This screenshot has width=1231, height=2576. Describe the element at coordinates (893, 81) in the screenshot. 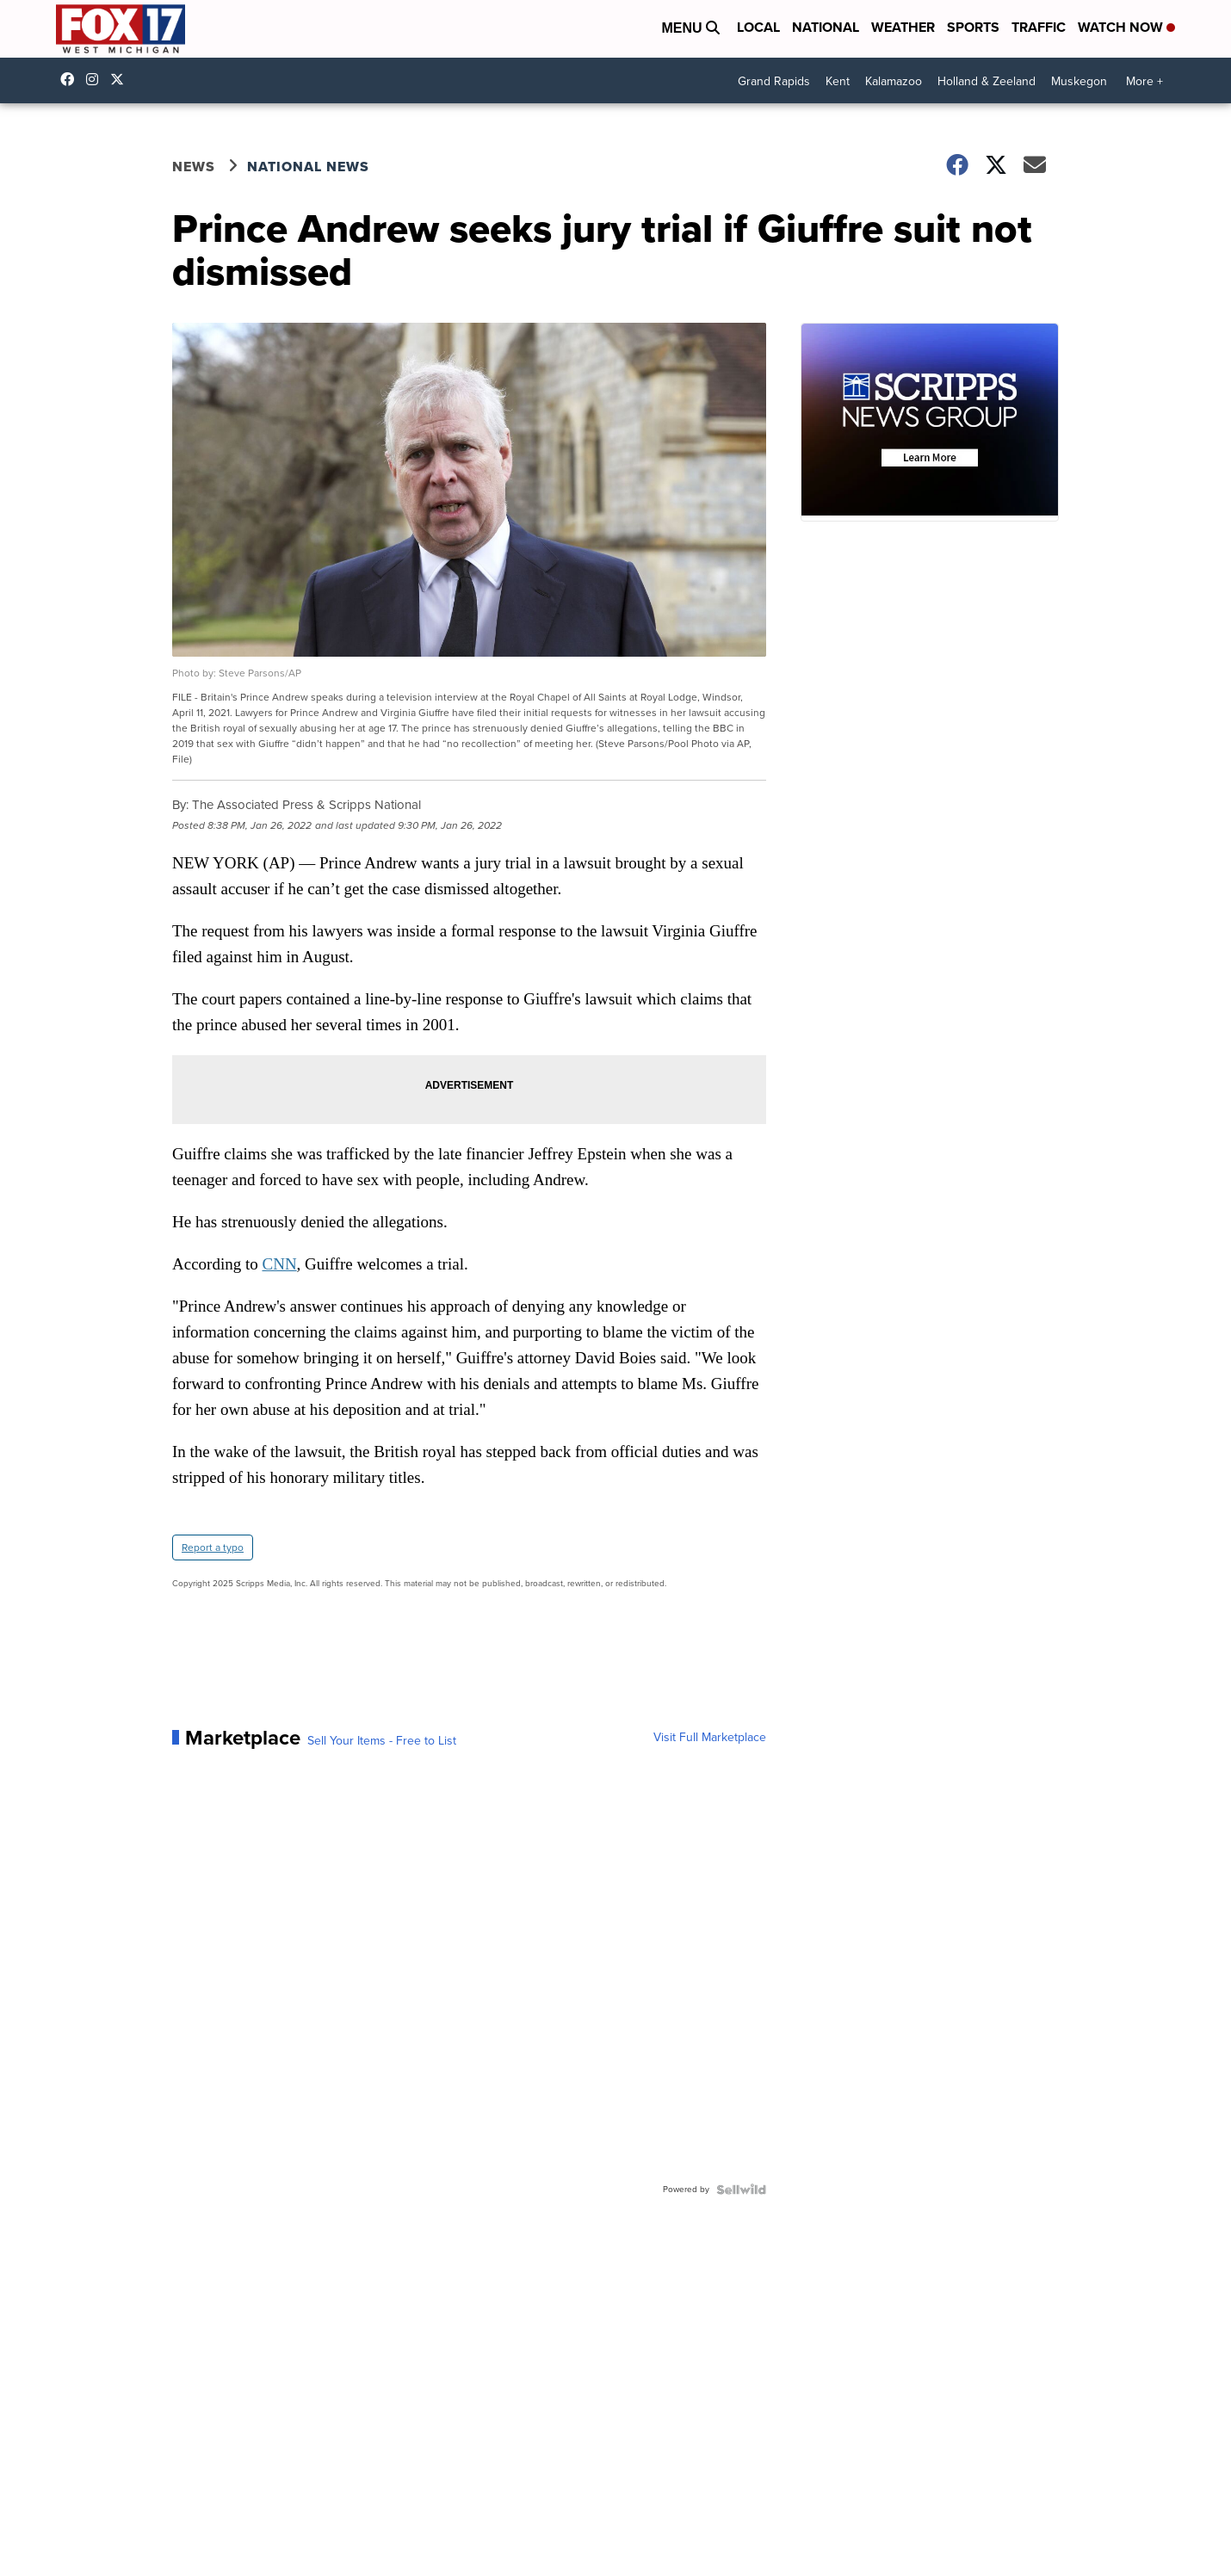

I see `Kalamazoo` at that location.